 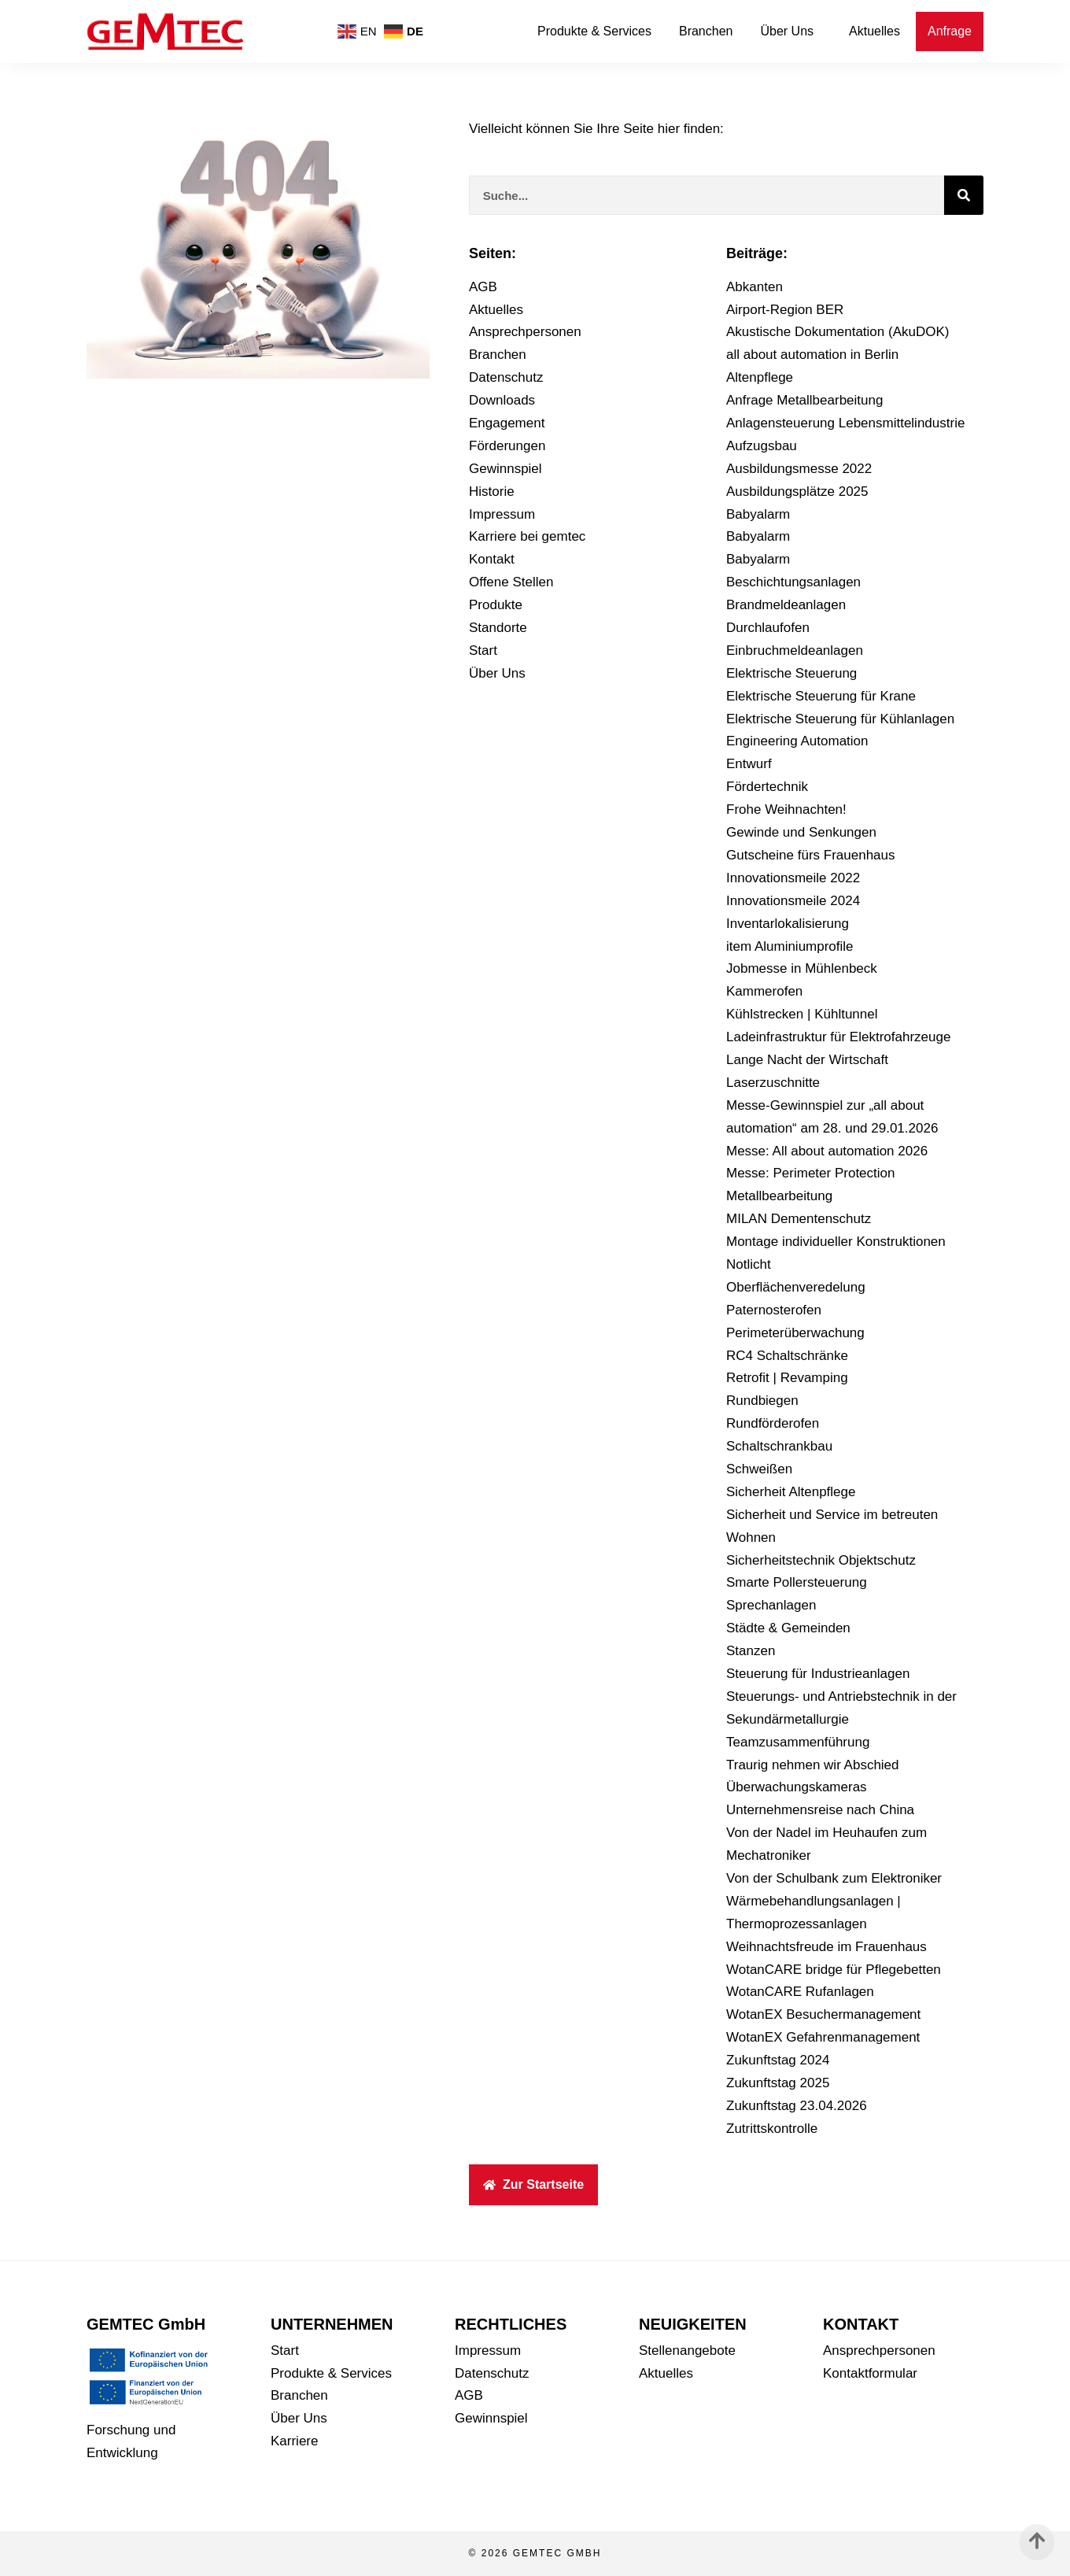 I want to click on Messe: All about automation 2026, so click(x=827, y=1151).